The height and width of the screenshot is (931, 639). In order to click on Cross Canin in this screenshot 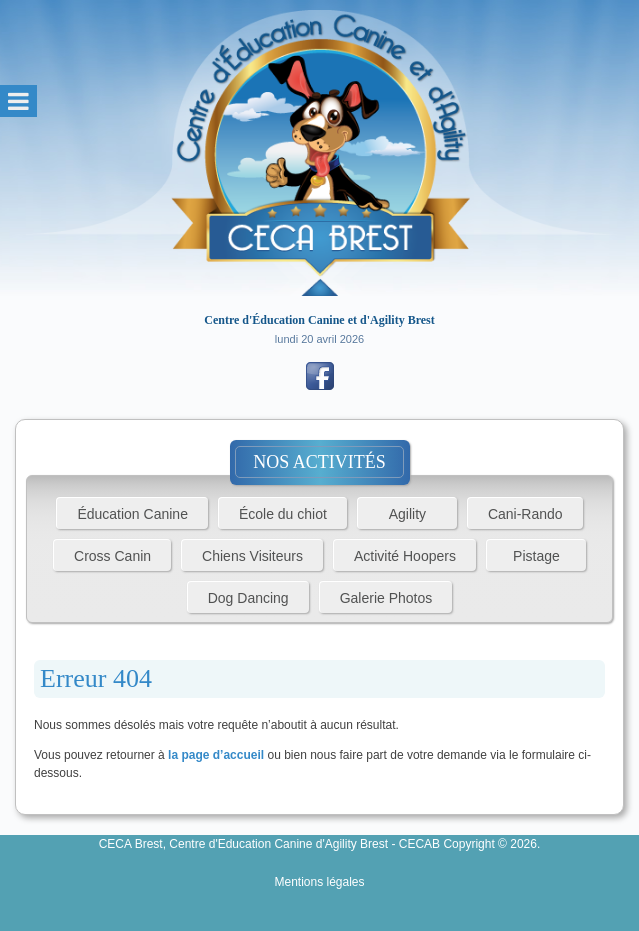, I will do `click(112, 556)`.